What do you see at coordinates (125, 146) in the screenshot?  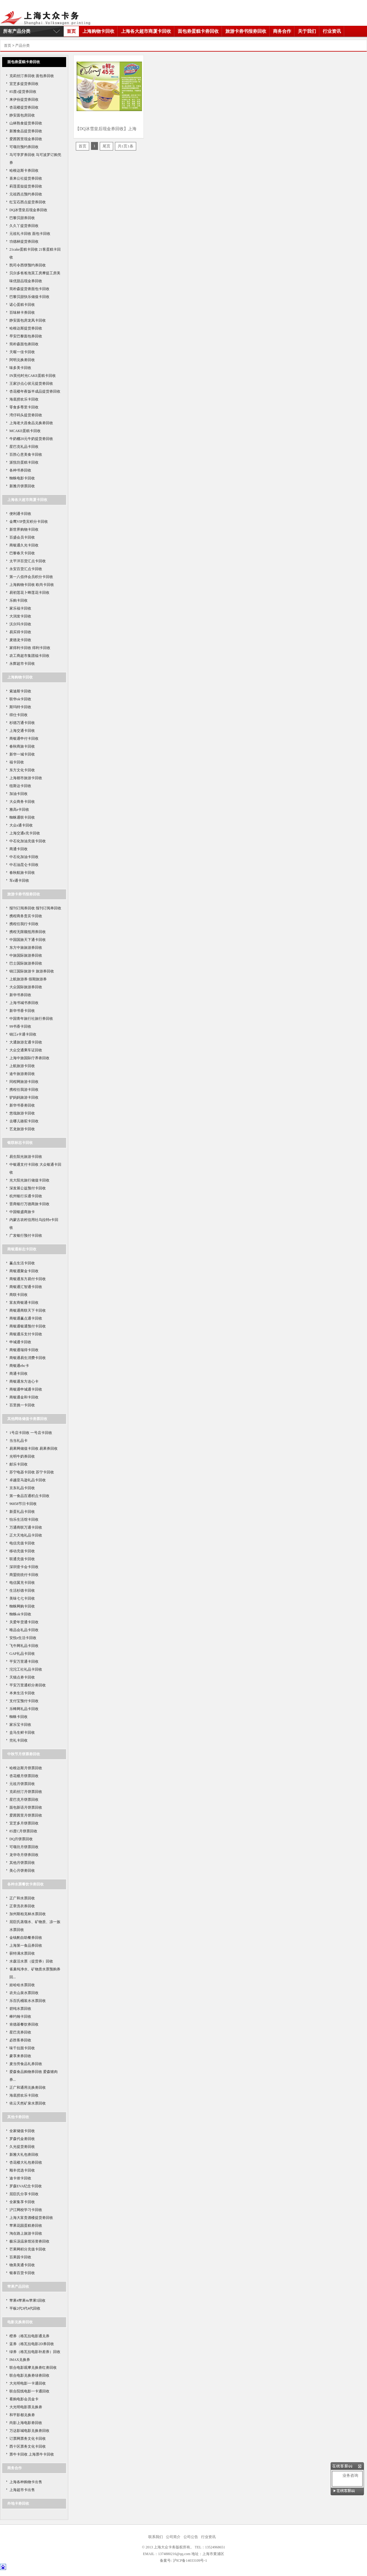 I see `共1页1条` at bounding box center [125, 146].